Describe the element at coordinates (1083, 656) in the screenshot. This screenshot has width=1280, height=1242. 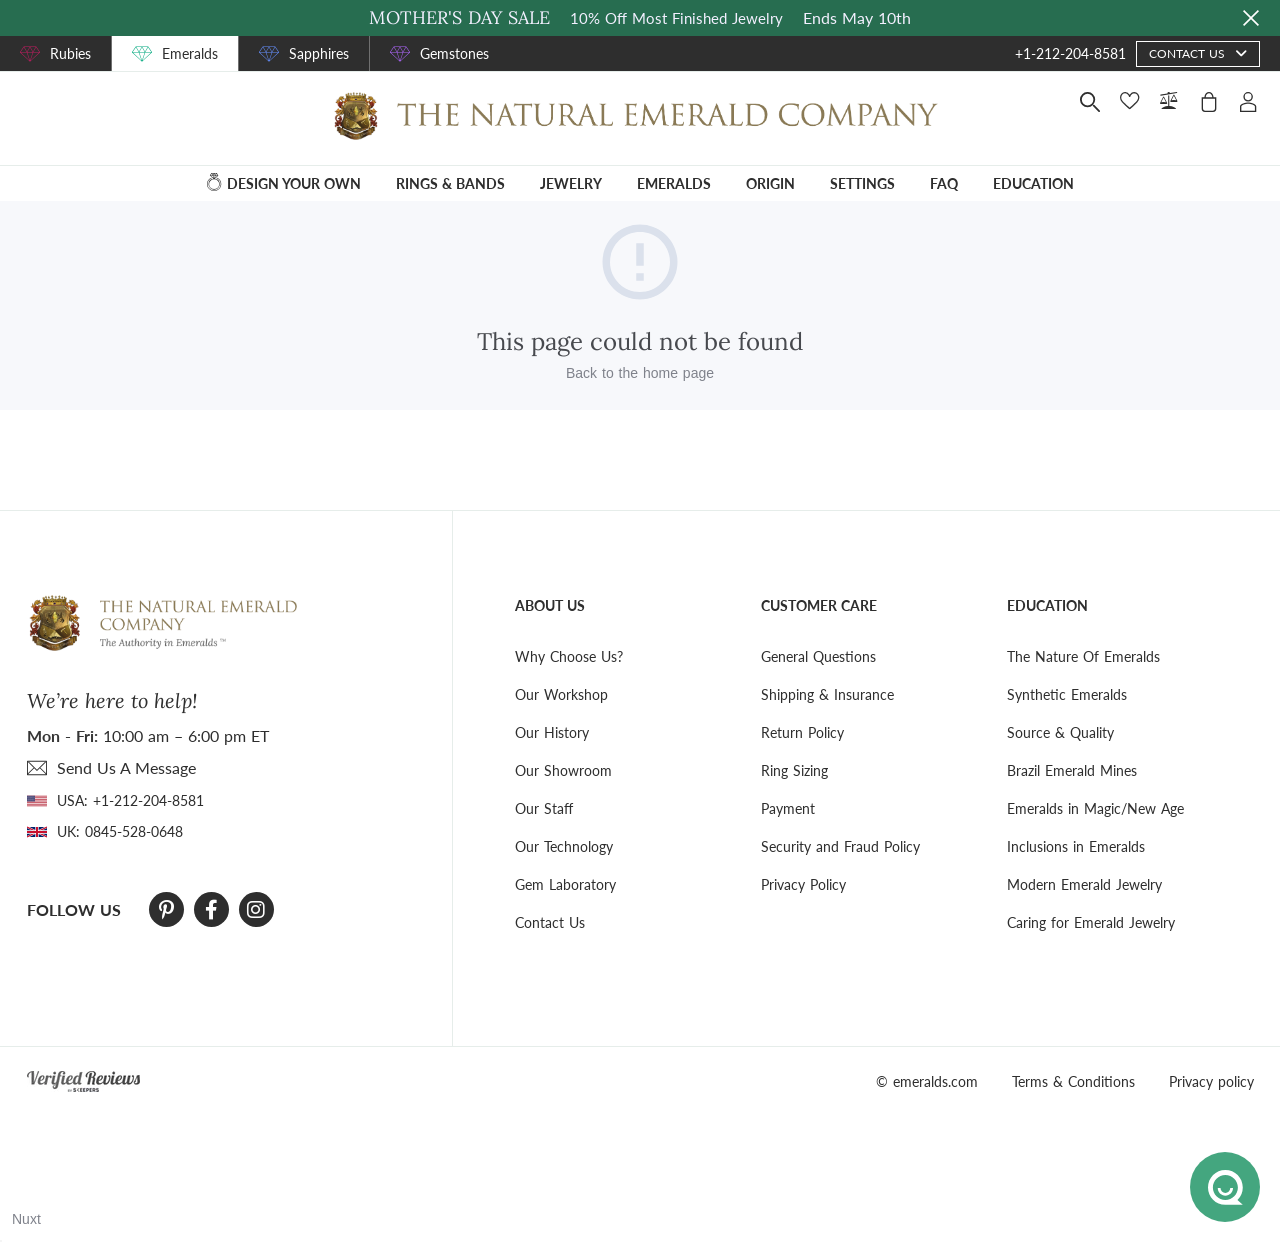
I see `The Nature Of Emeralds` at that location.